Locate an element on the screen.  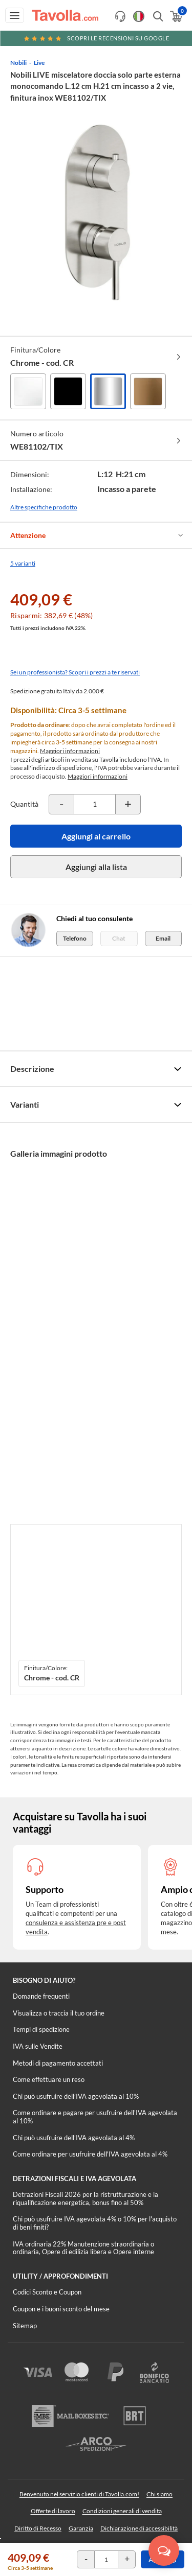
Garanzia is located at coordinates (81, 2528).